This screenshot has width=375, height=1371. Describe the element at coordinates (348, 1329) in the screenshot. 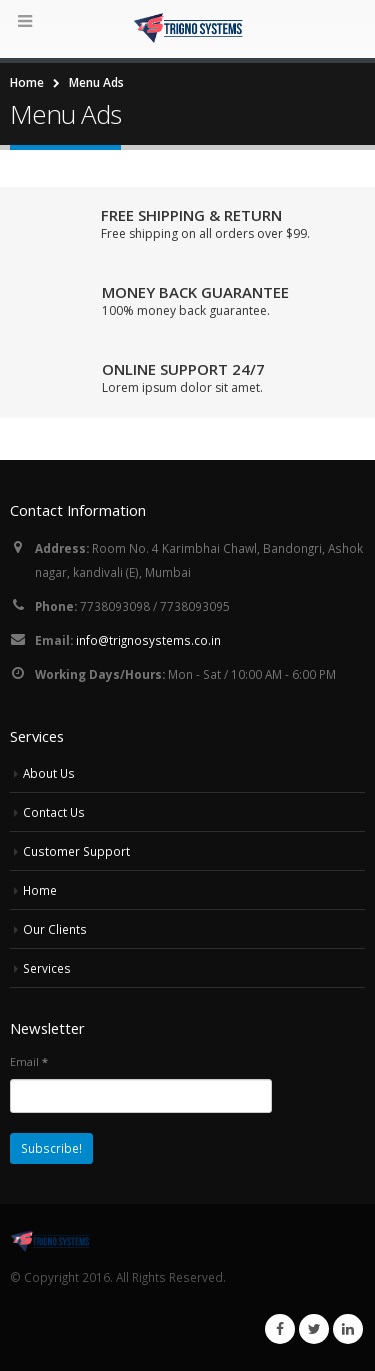

I see `Linkedin` at that location.